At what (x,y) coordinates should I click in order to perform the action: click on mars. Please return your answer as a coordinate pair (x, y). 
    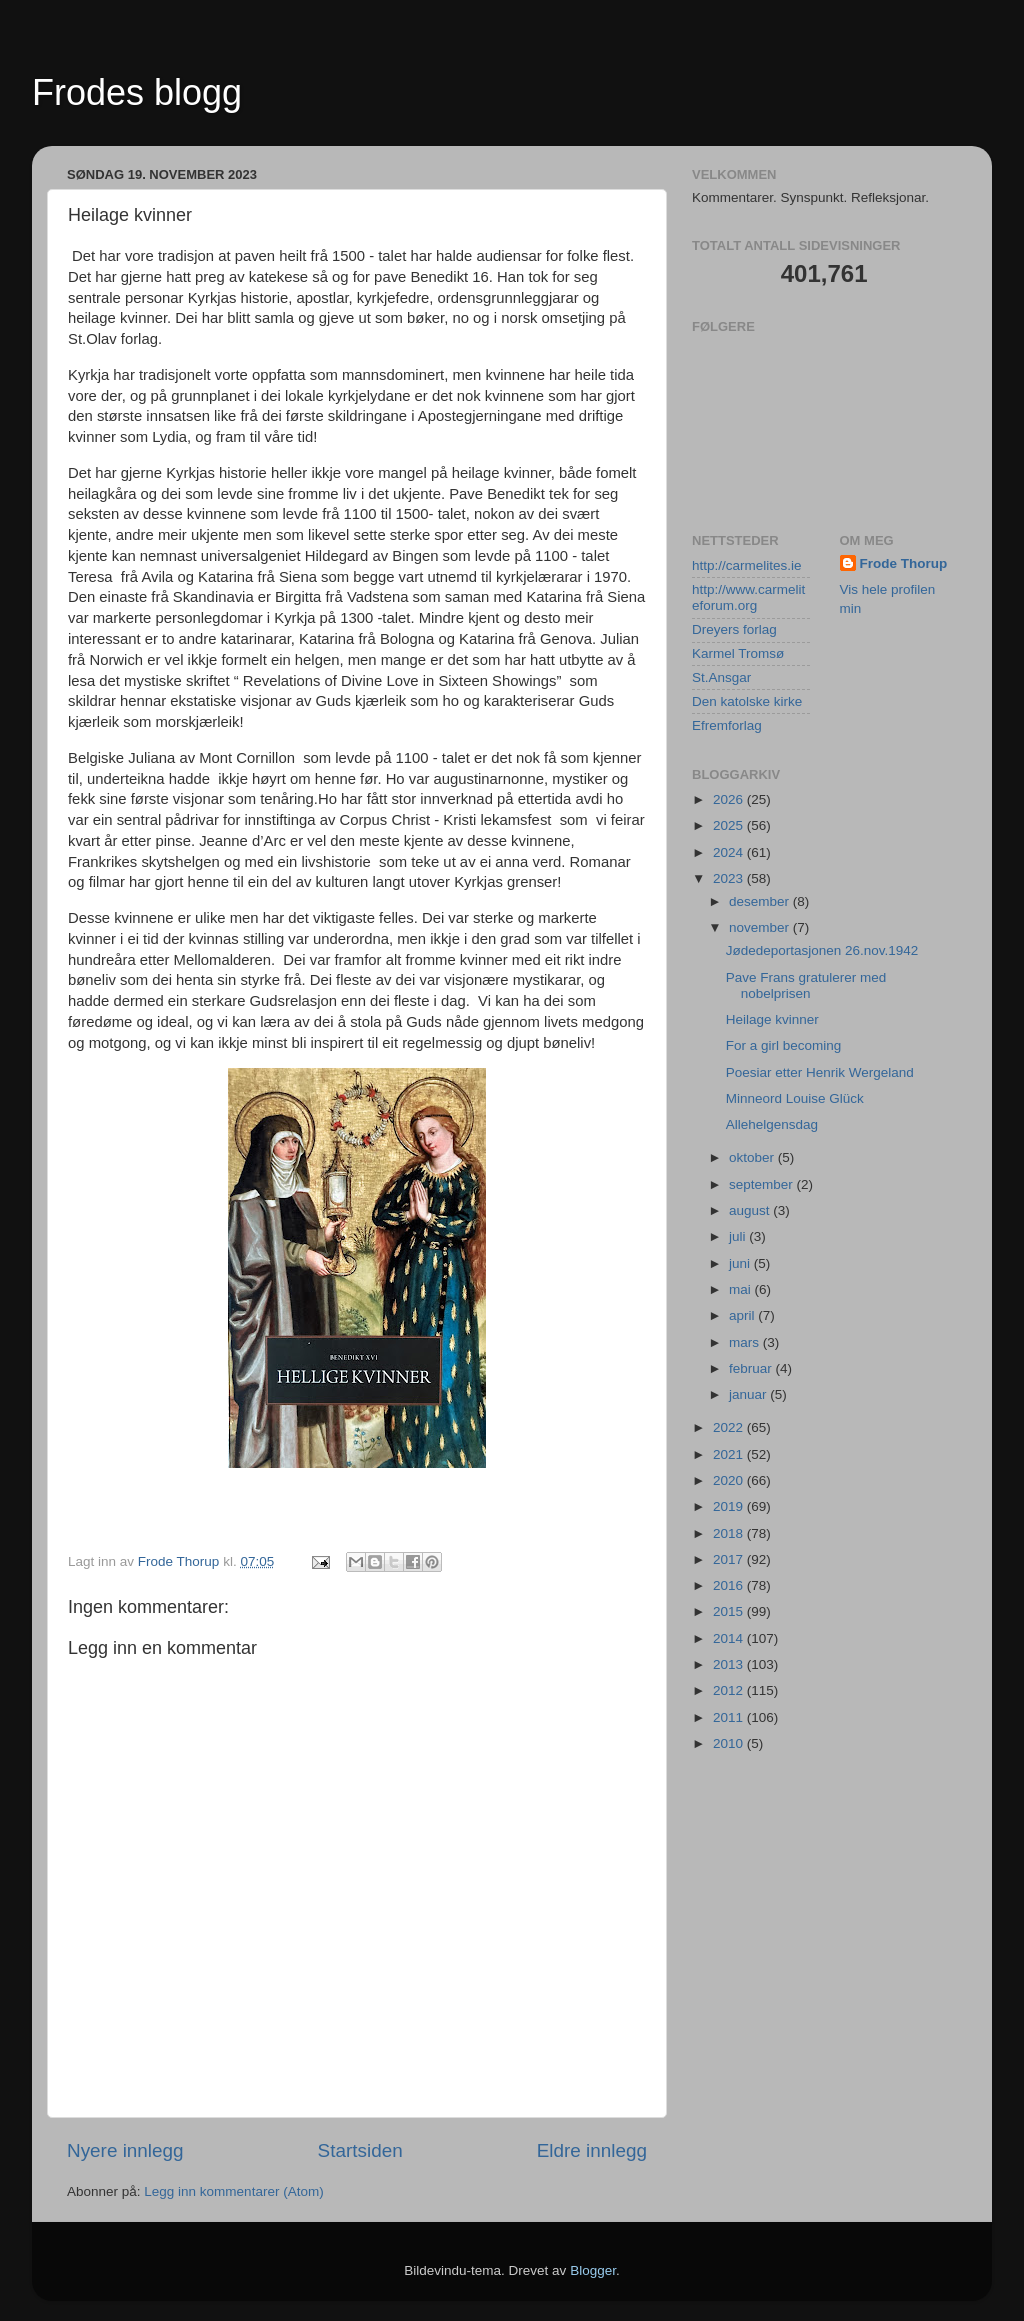
    Looking at the image, I should click on (746, 1342).